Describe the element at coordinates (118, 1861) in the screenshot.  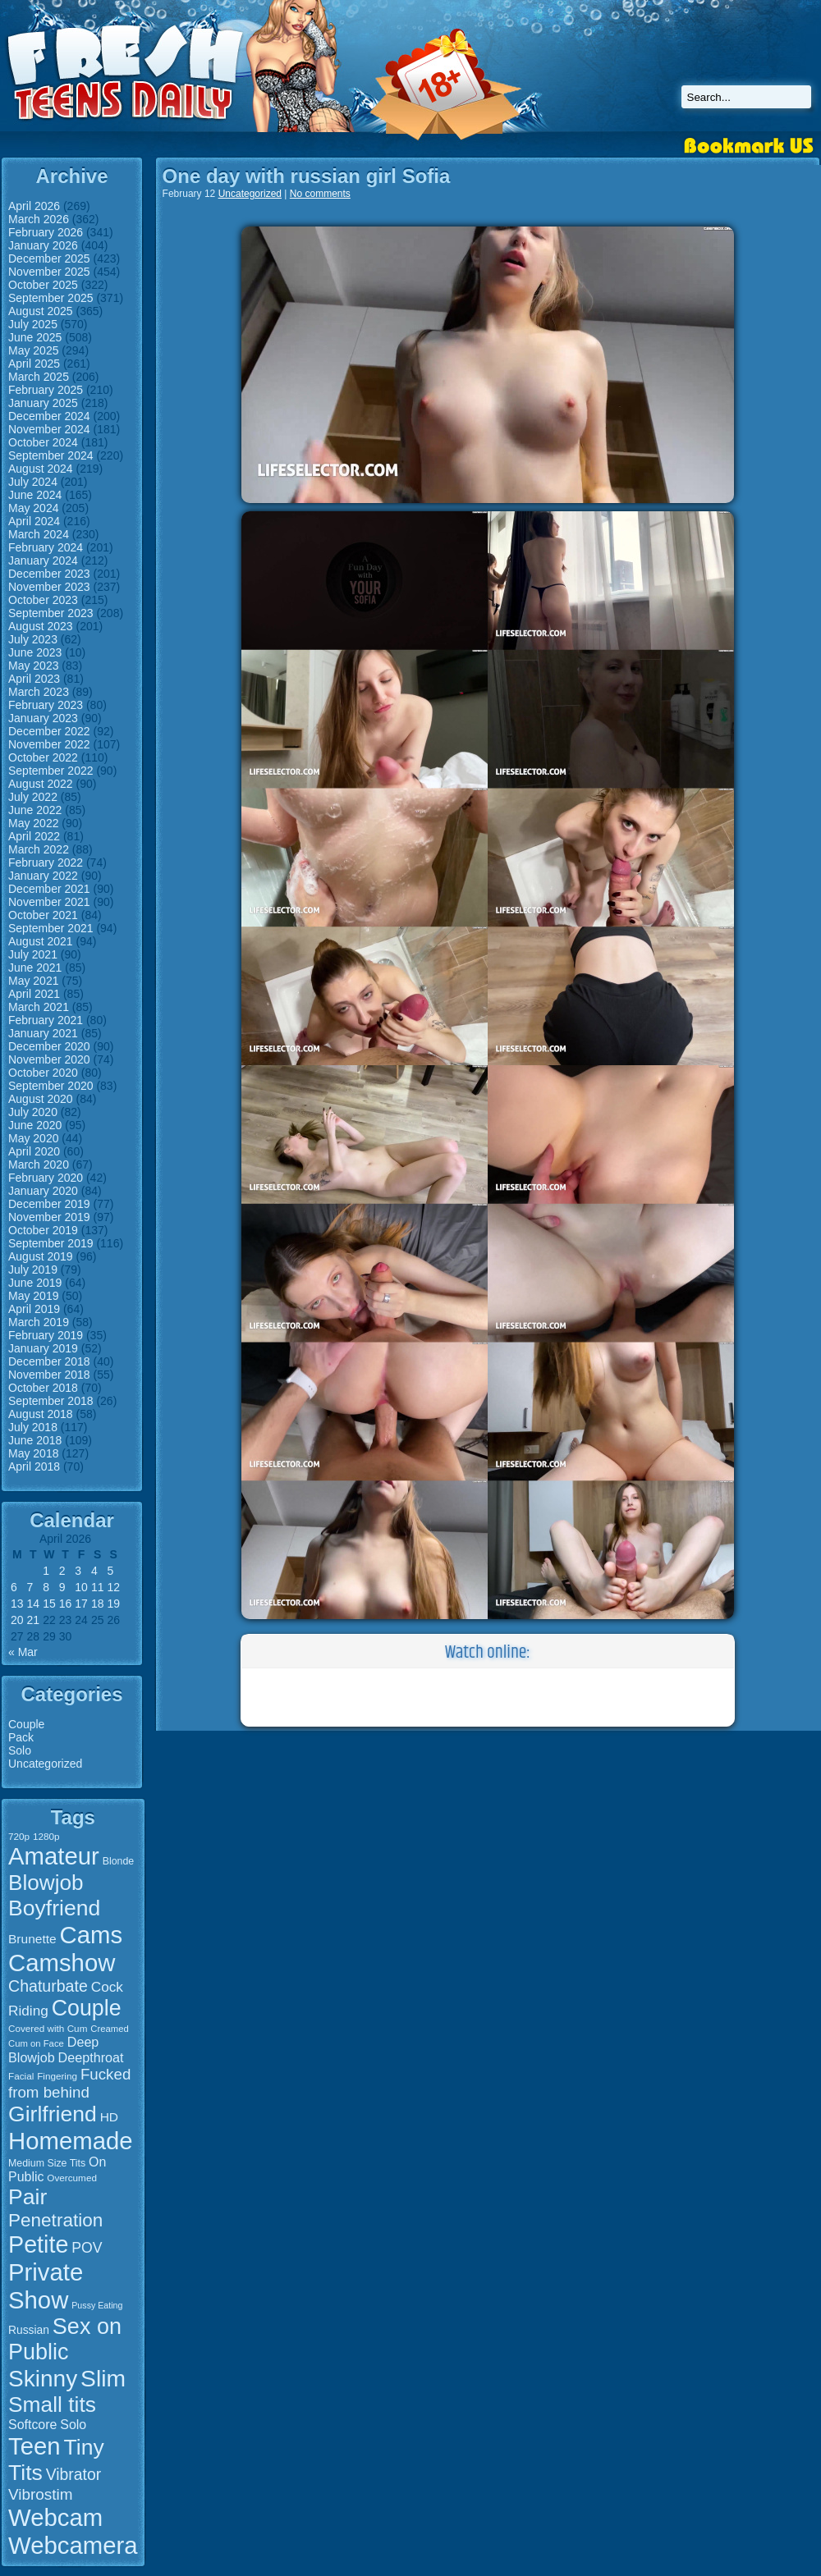
I see `Blonde [Blonde (16 items)]` at that location.